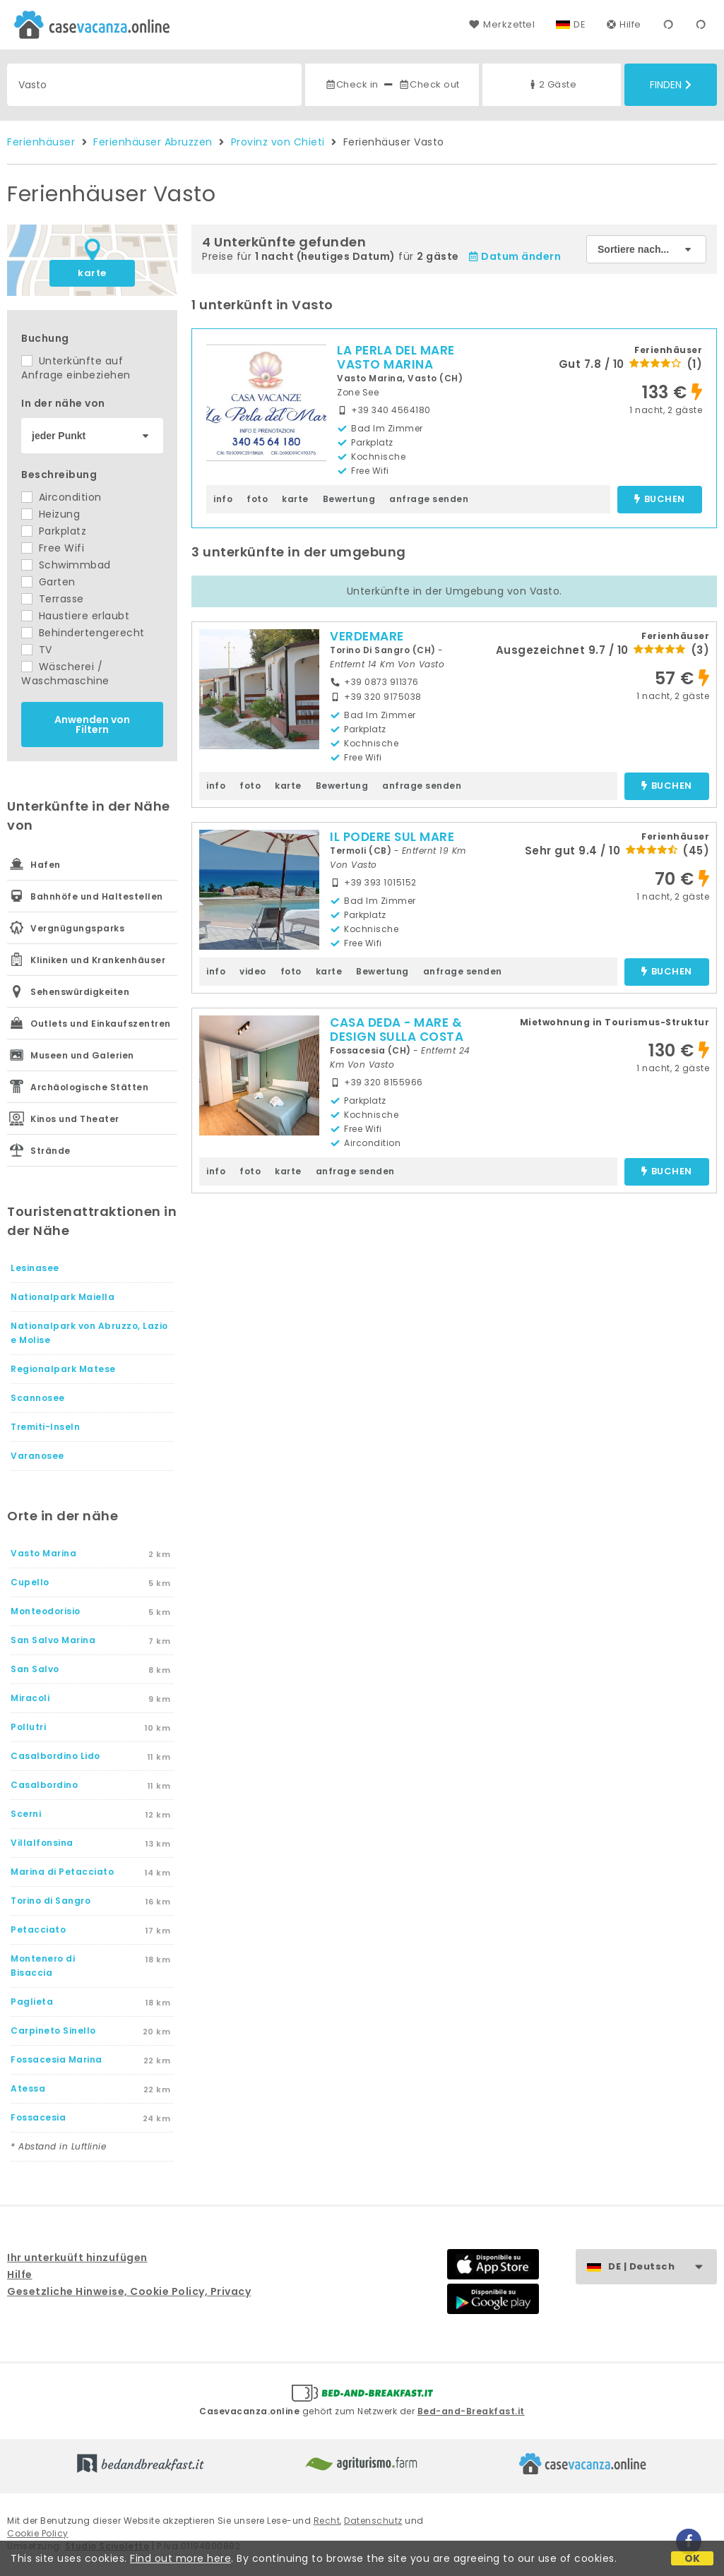 This screenshot has height=2576, width=724. Describe the element at coordinates (52, 548) in the screenshot. I see `Free Wifi` at that location.